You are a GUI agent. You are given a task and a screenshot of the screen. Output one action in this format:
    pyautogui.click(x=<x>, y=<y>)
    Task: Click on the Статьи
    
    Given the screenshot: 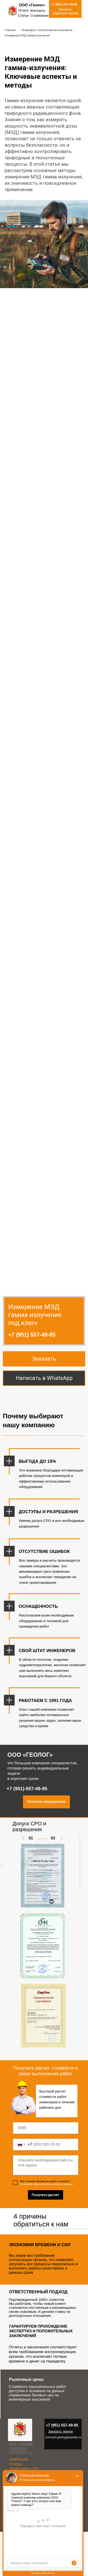 What is the action you would take?
    pyautogui.click(x=23, y=15)
    